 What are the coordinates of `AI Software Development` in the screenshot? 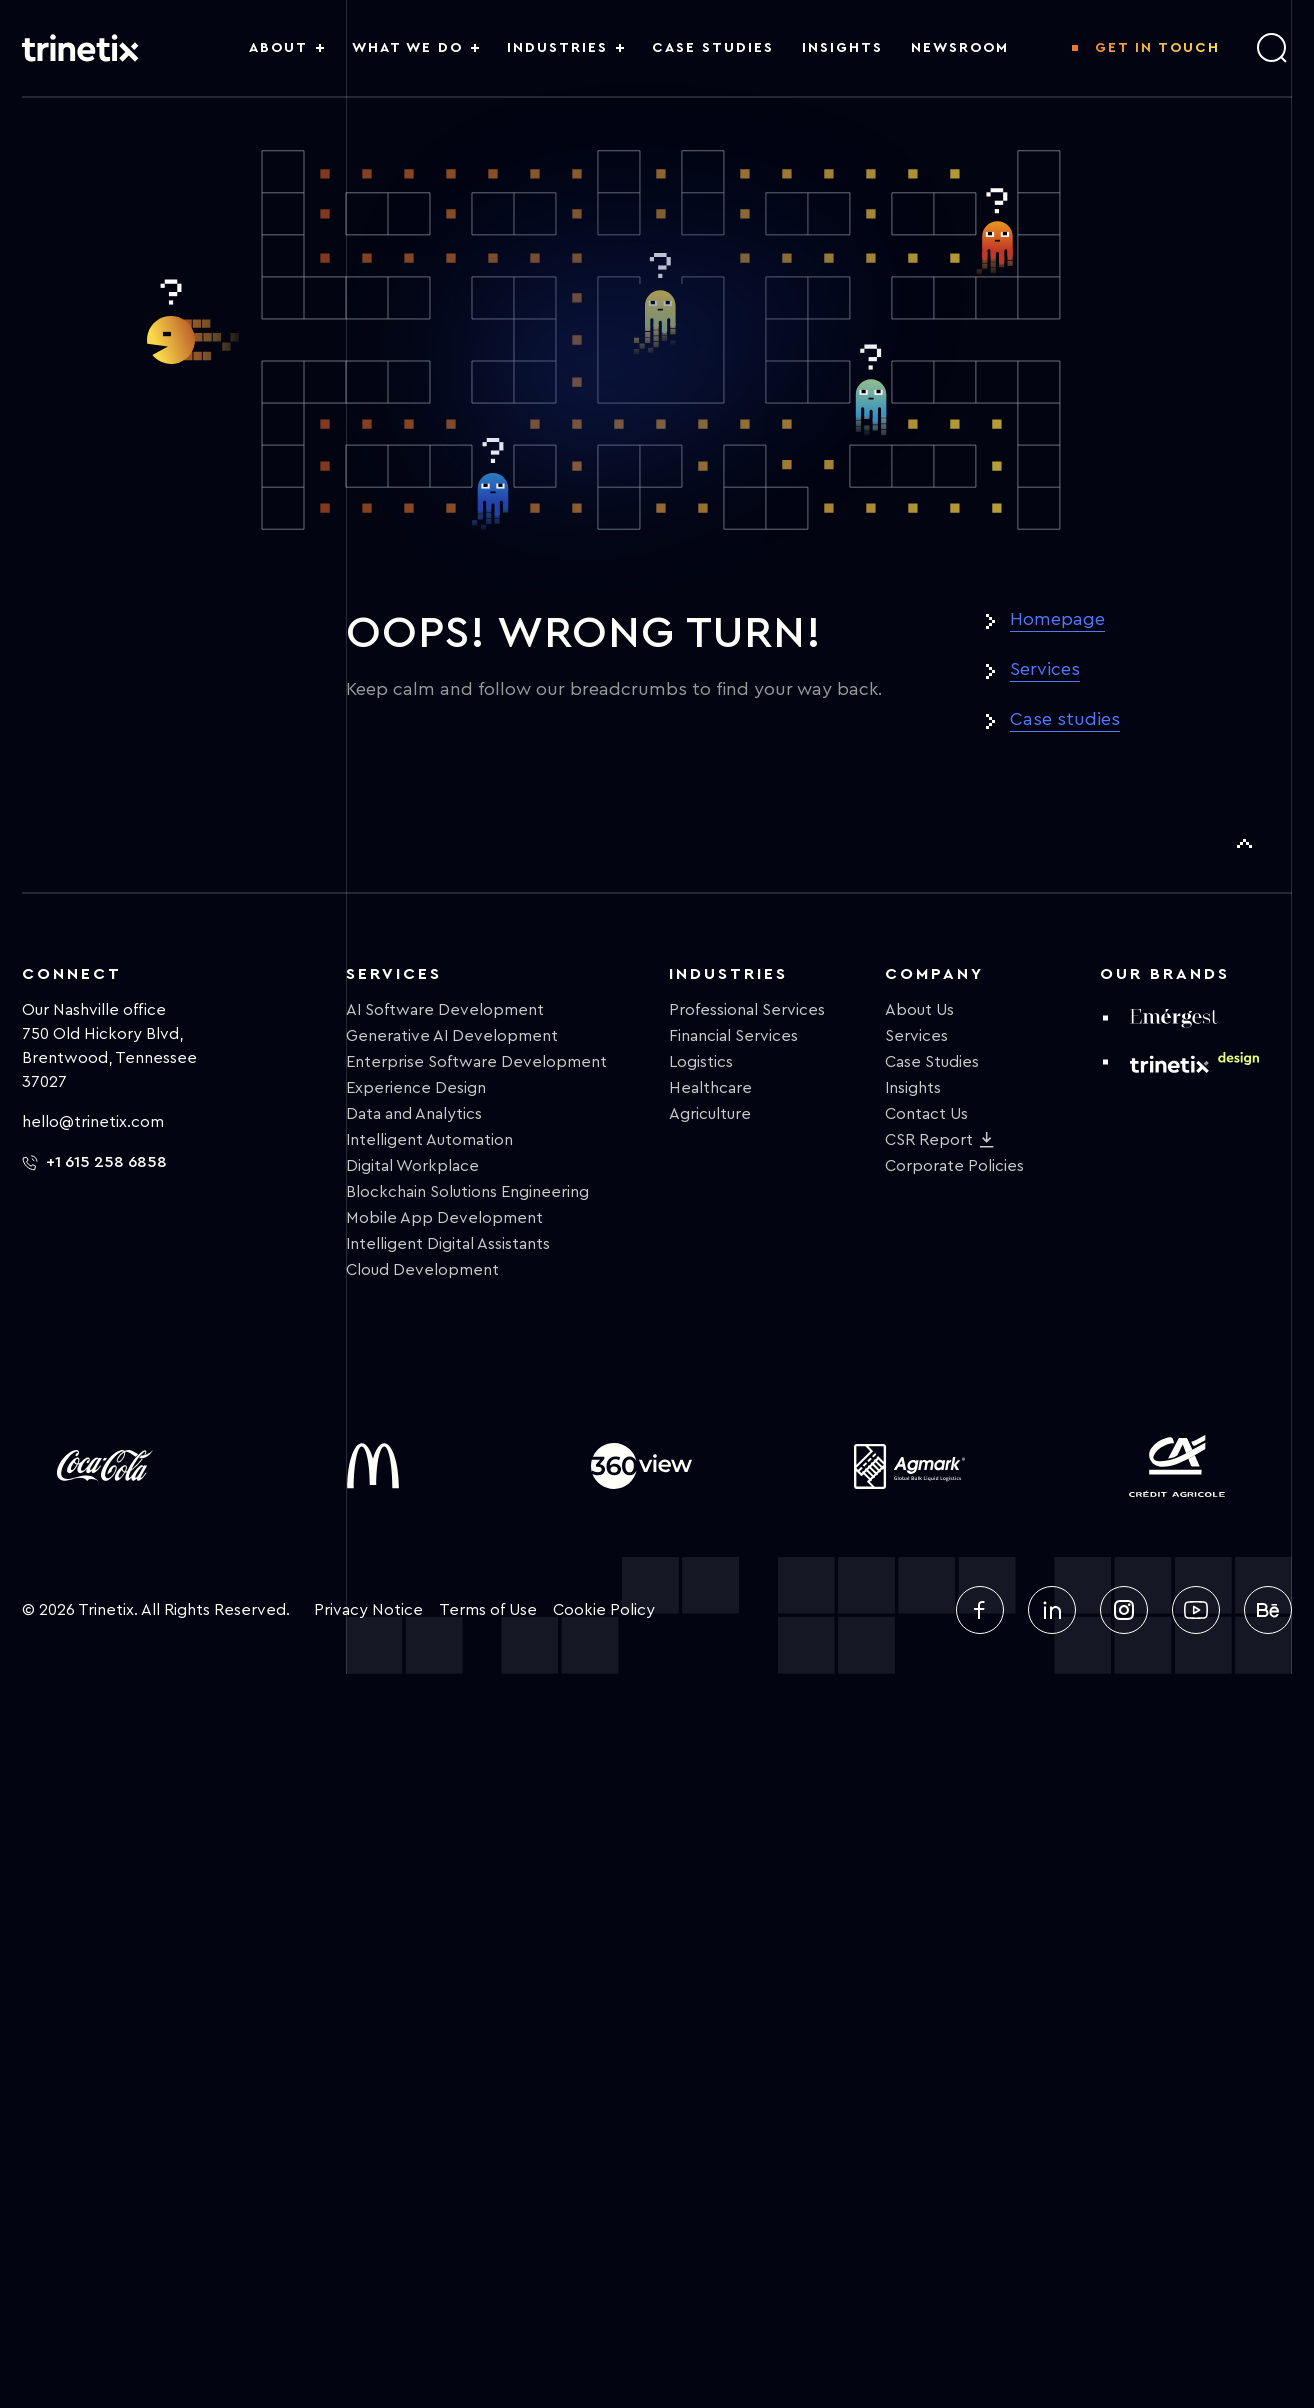 It's located at (445, 1010).